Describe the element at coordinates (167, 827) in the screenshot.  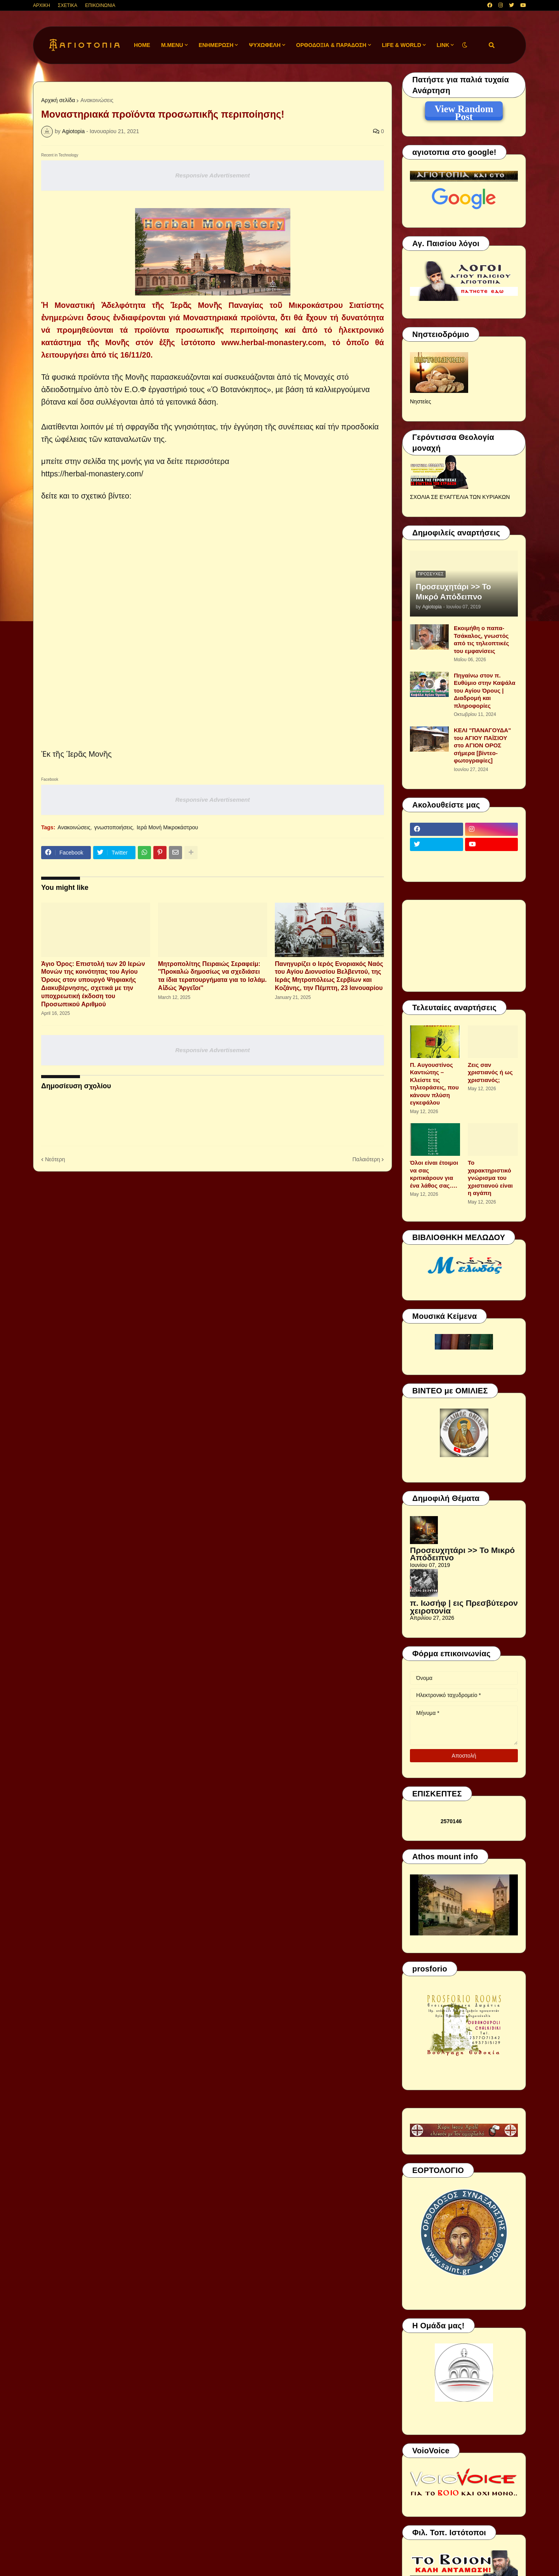
I see `Ιερά Μονή Μικροκάστρου` at that location.